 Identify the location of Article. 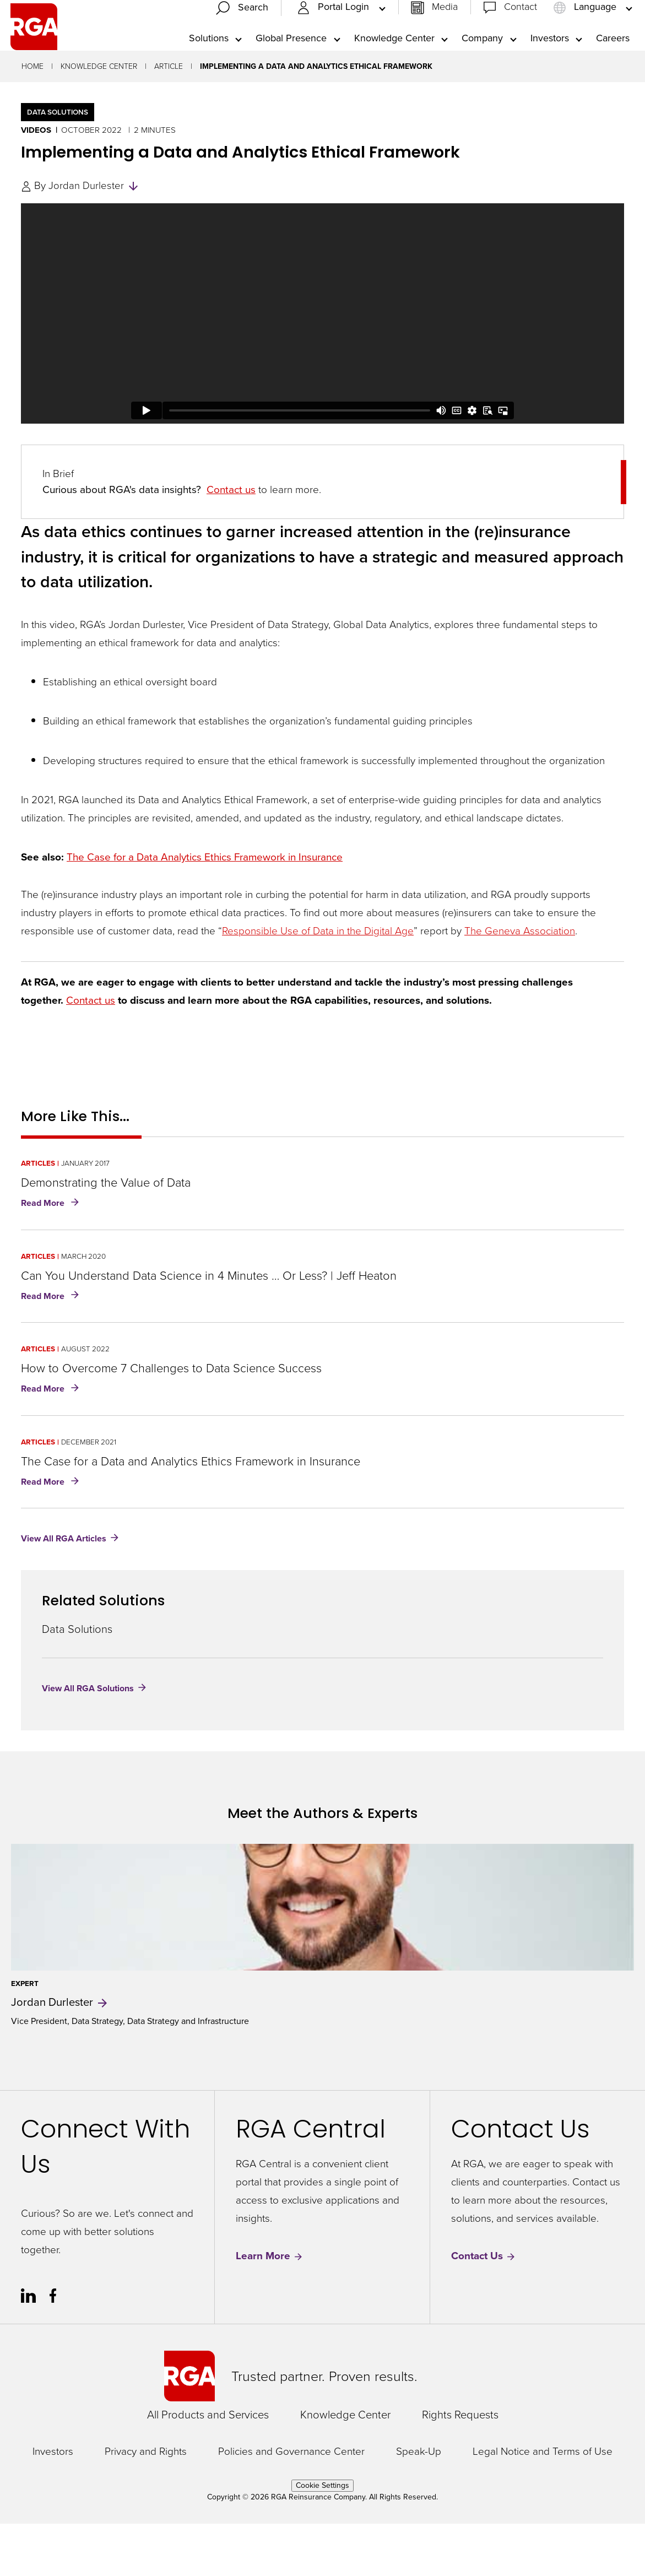
(168, 119).